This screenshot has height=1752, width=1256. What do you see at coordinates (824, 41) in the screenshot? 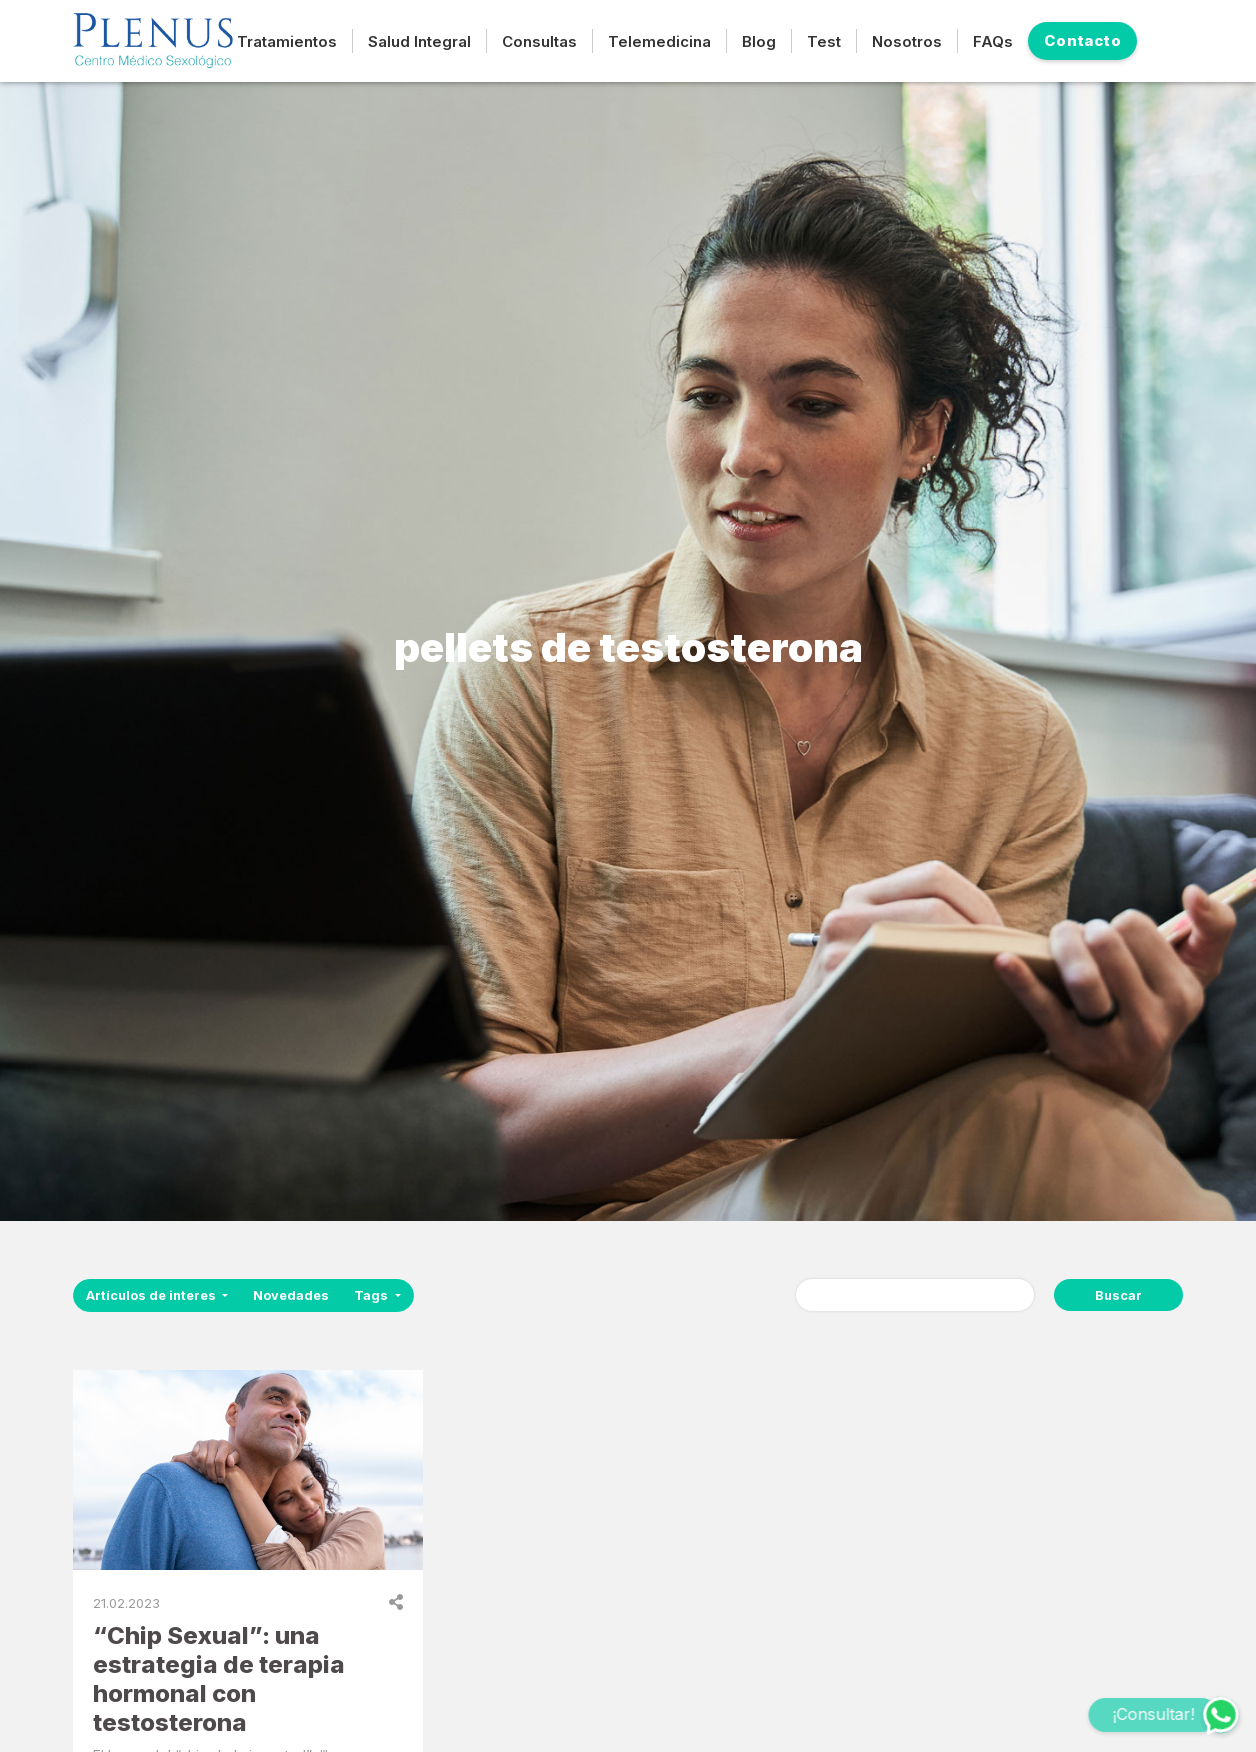
I see `Test` at bounding box center [824, 41].